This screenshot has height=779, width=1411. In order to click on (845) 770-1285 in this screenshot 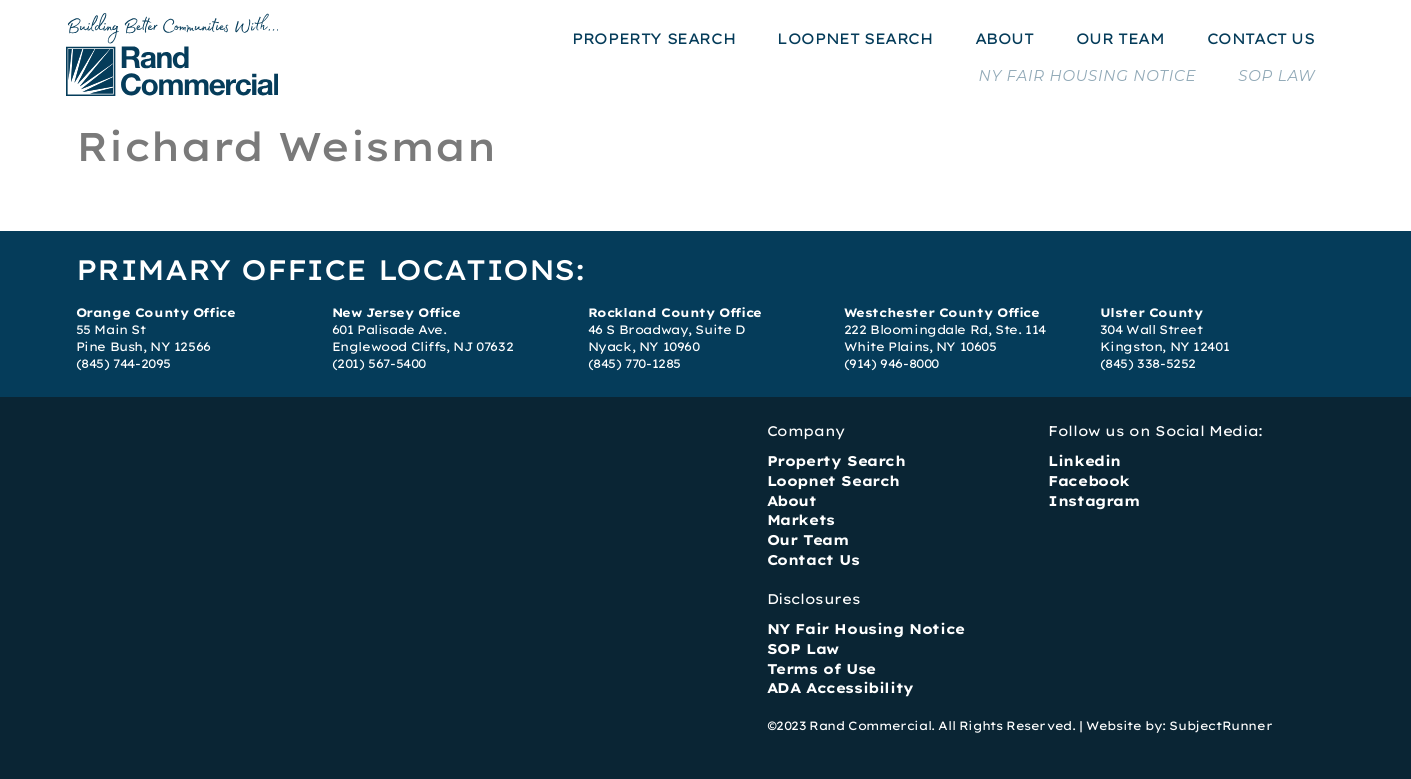, I will do `click(634, 363)`.